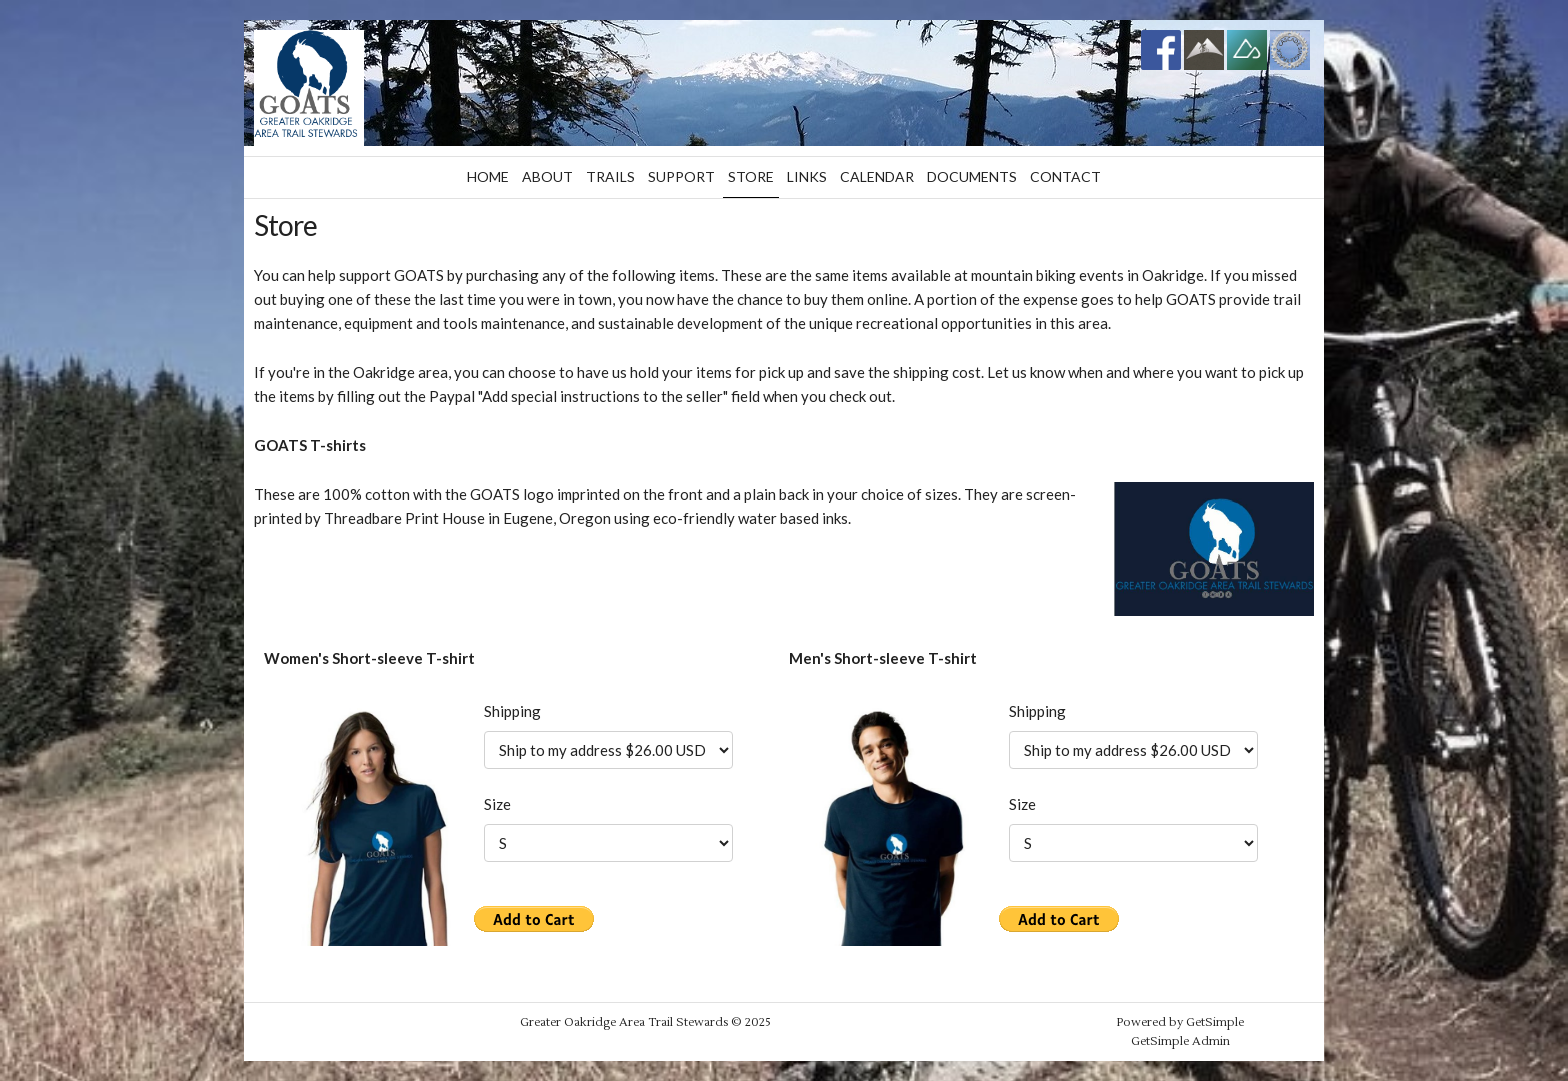 This screenshot has width=1568, height=1081. What do you see at coordinates (807, 176) in the screenshot?
I see `Links` at bounding box center [807, 176].